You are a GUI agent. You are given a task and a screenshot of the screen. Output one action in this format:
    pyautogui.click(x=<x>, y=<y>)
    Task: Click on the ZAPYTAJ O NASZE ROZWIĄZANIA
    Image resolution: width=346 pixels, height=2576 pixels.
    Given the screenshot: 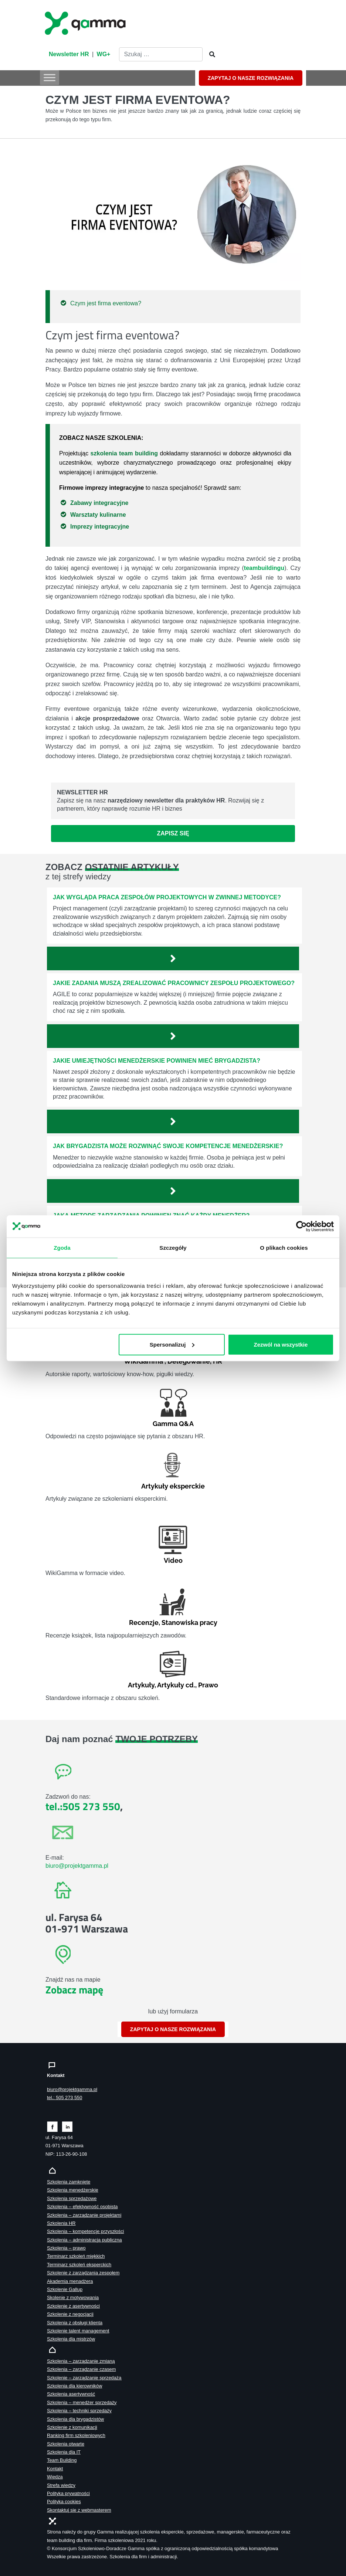 What is the action you would take?
    pyautogui.click(x=251, y=78)
    